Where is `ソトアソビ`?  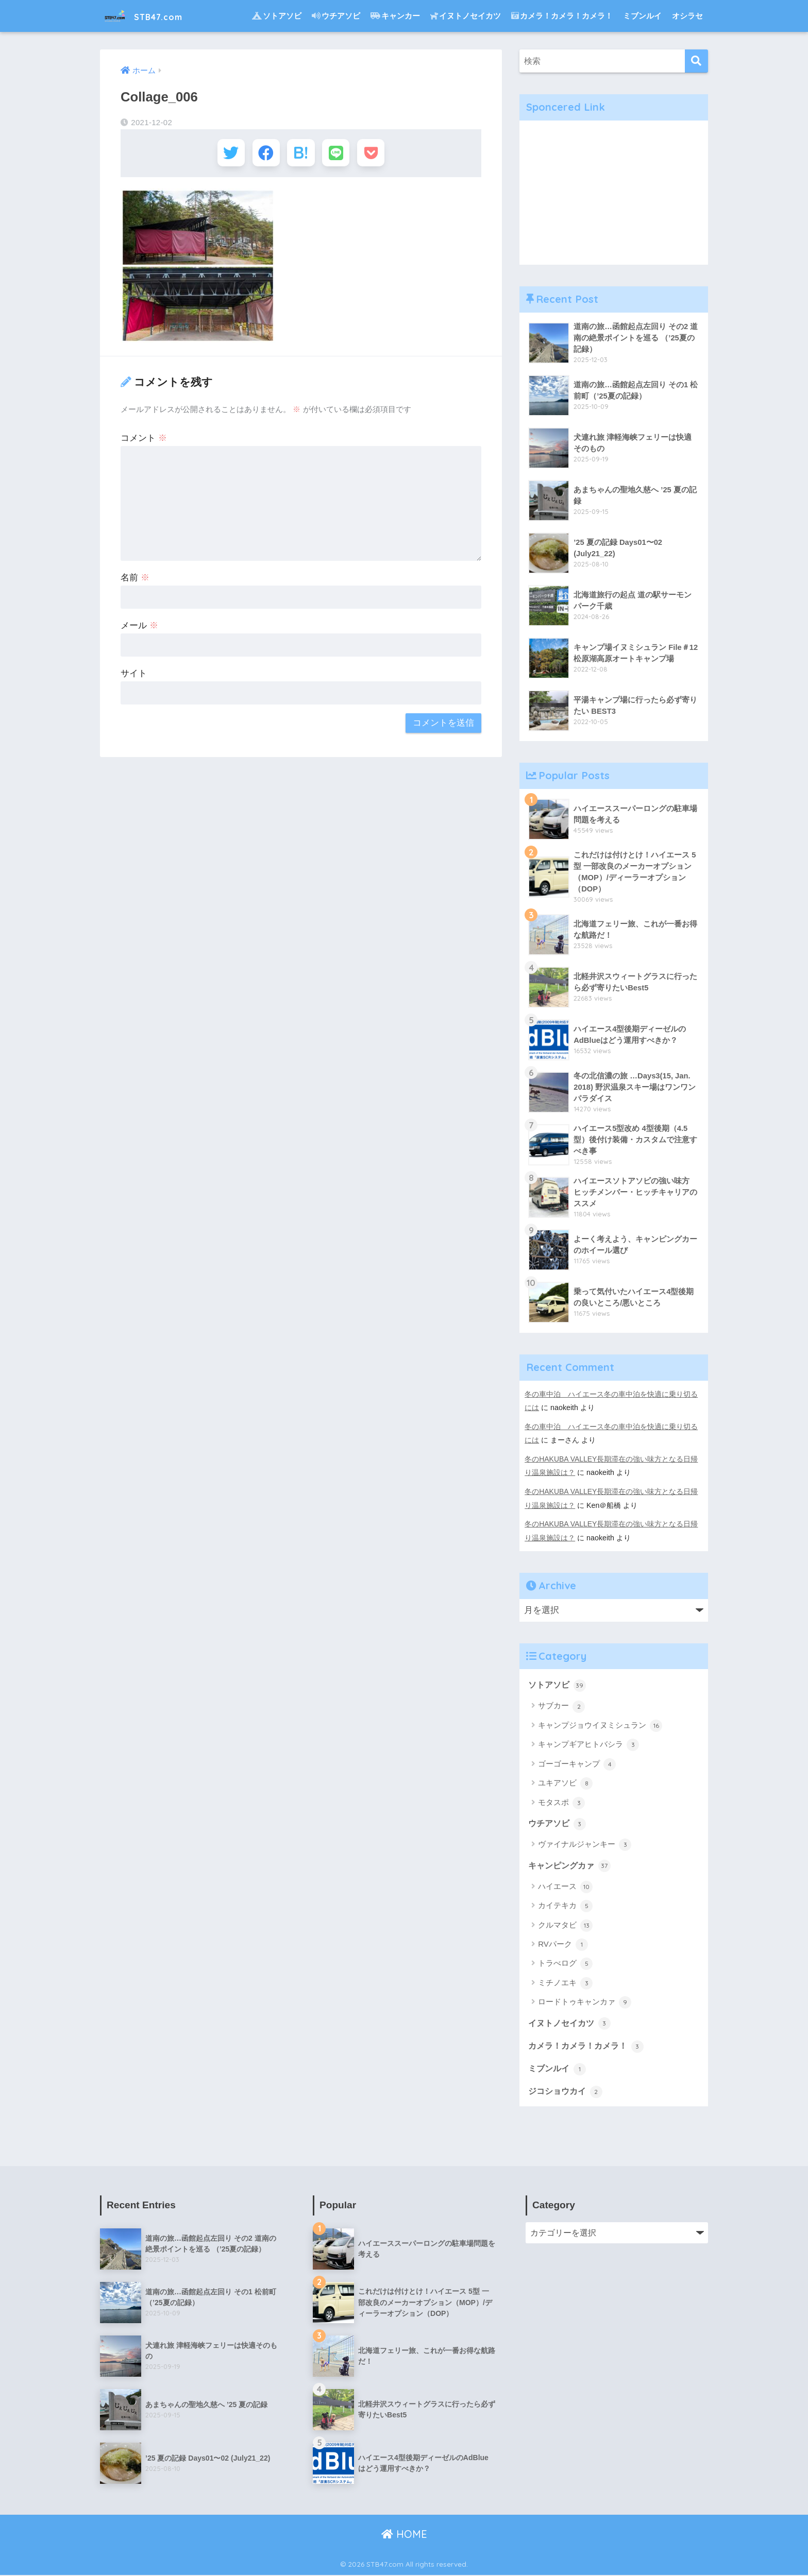 ソトアソビ is located at coordinates (276, 15).